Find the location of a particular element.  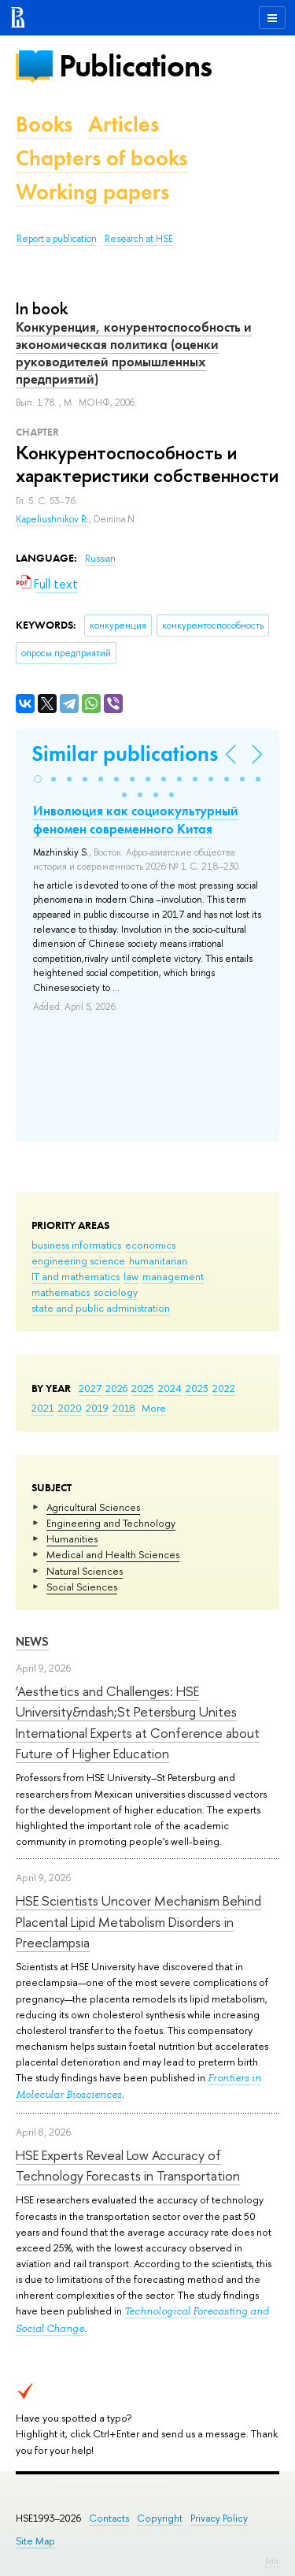

2022 is located at coordinates (223, 1388).